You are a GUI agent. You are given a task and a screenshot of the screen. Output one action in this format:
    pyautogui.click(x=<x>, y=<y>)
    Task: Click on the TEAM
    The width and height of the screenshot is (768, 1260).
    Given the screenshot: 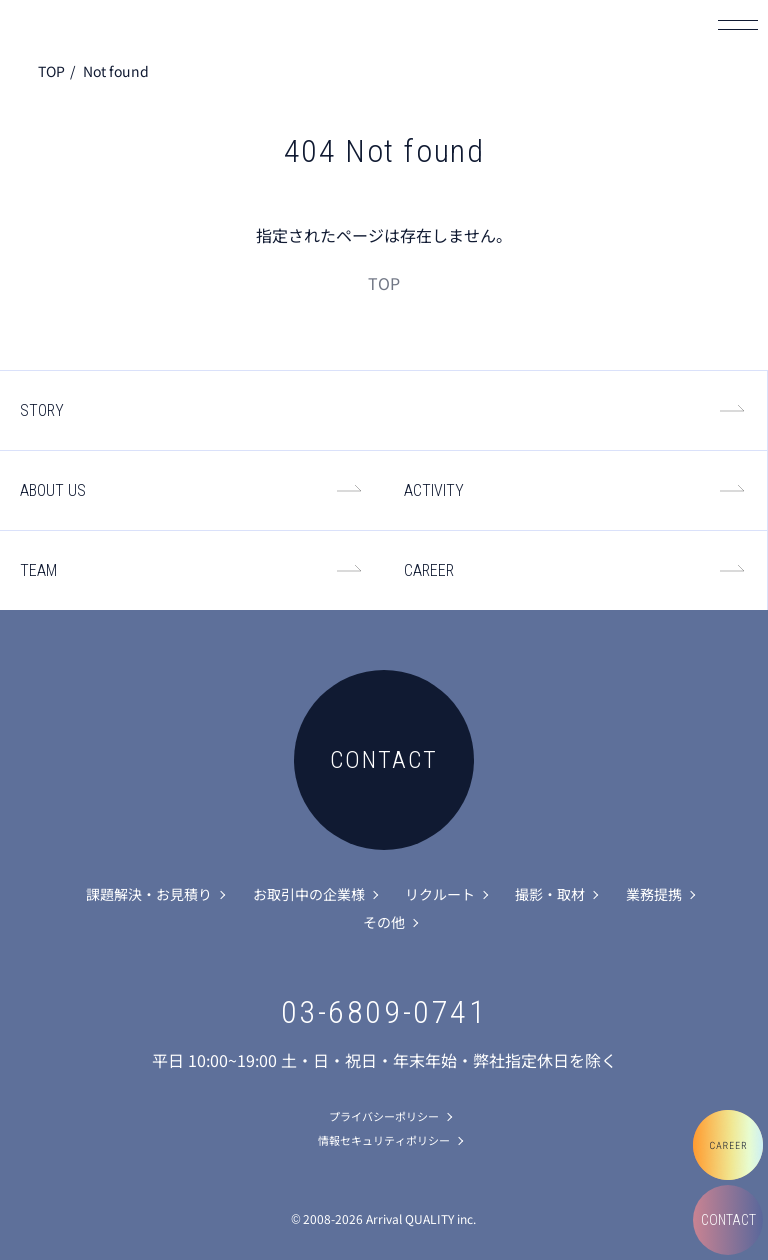 What is the action you would take?
    pyautogui.click(x=38, y=570)
    